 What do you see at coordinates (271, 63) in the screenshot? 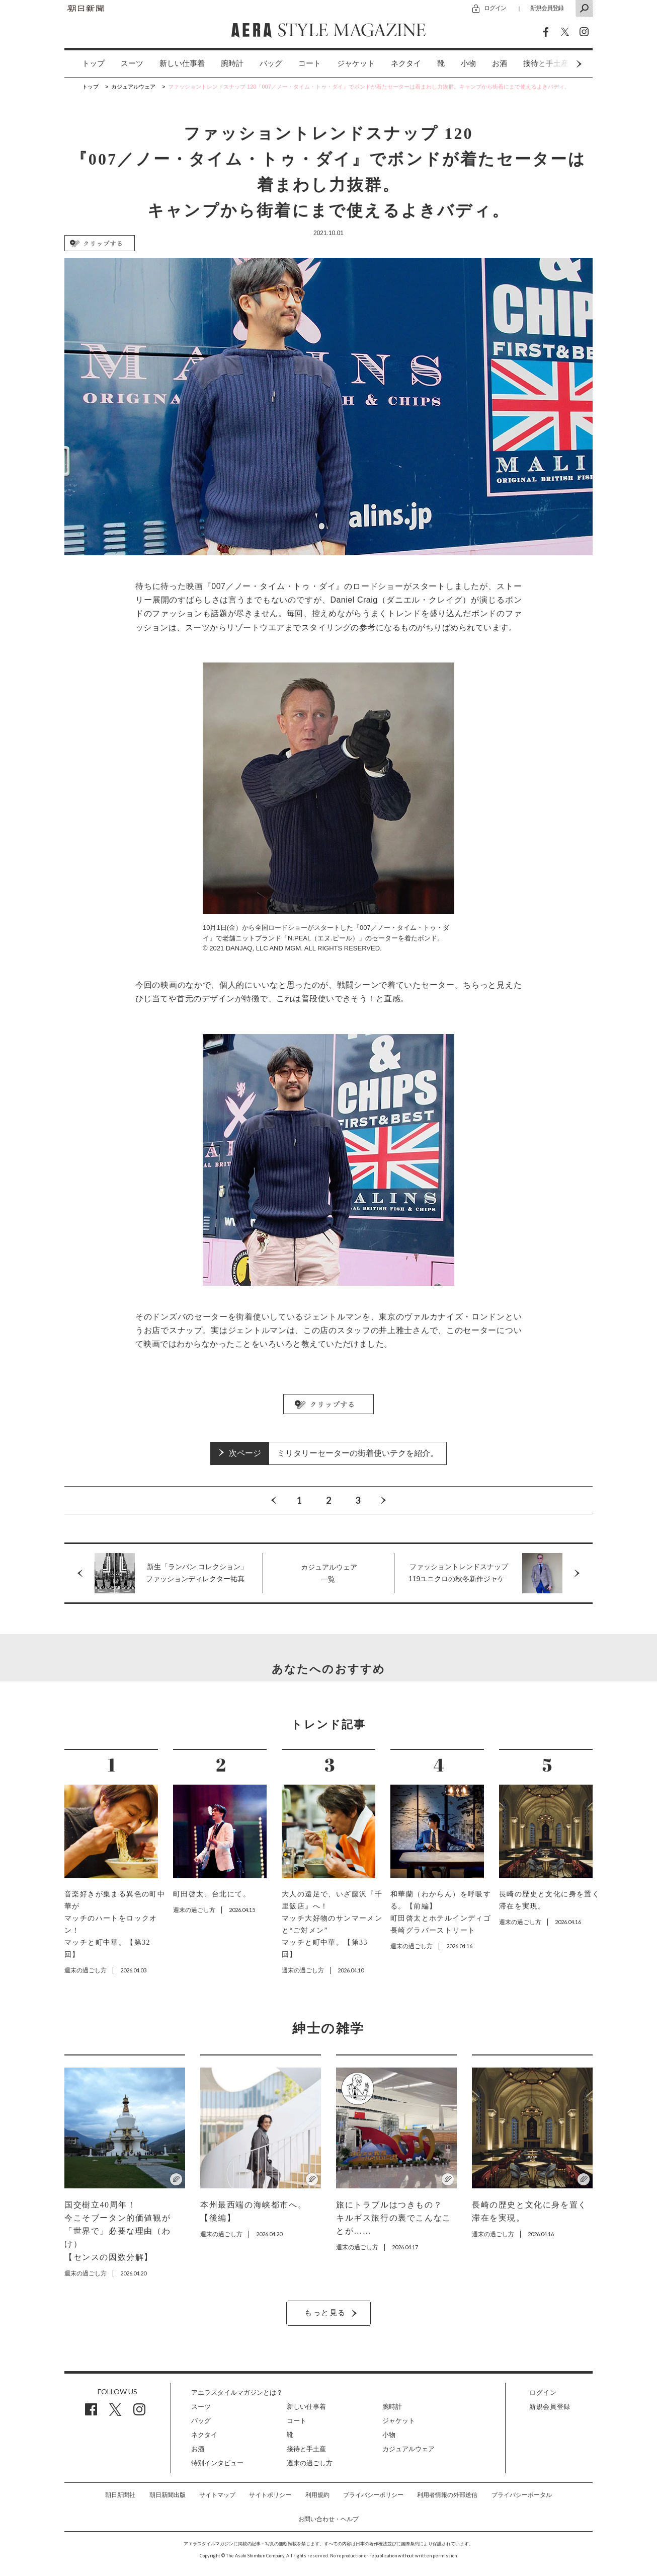
I see `バッグ` at bounding box center [271, 63].